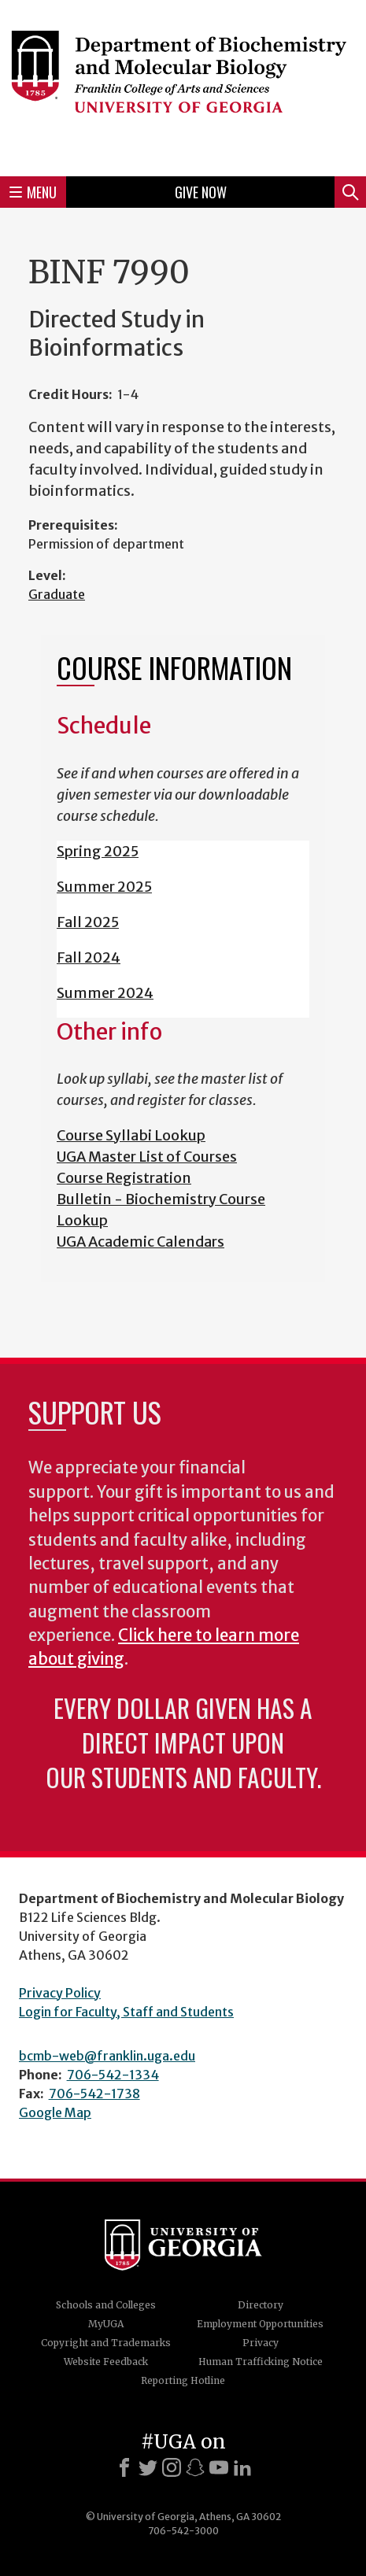 The image size is (366, 2576). Describe the element at coordinates (195, 2467) in the screenshot. I see `[Snapchat]` at that location.